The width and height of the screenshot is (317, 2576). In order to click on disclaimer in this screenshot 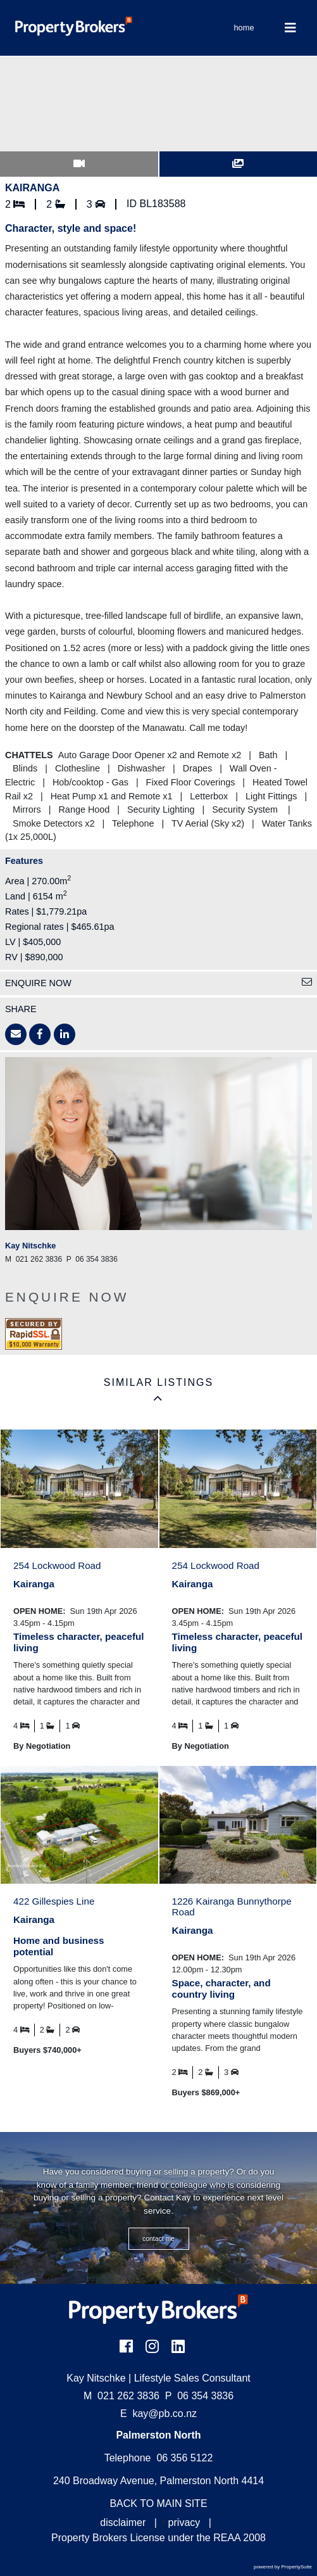, I will do `click(123, 2522)`.